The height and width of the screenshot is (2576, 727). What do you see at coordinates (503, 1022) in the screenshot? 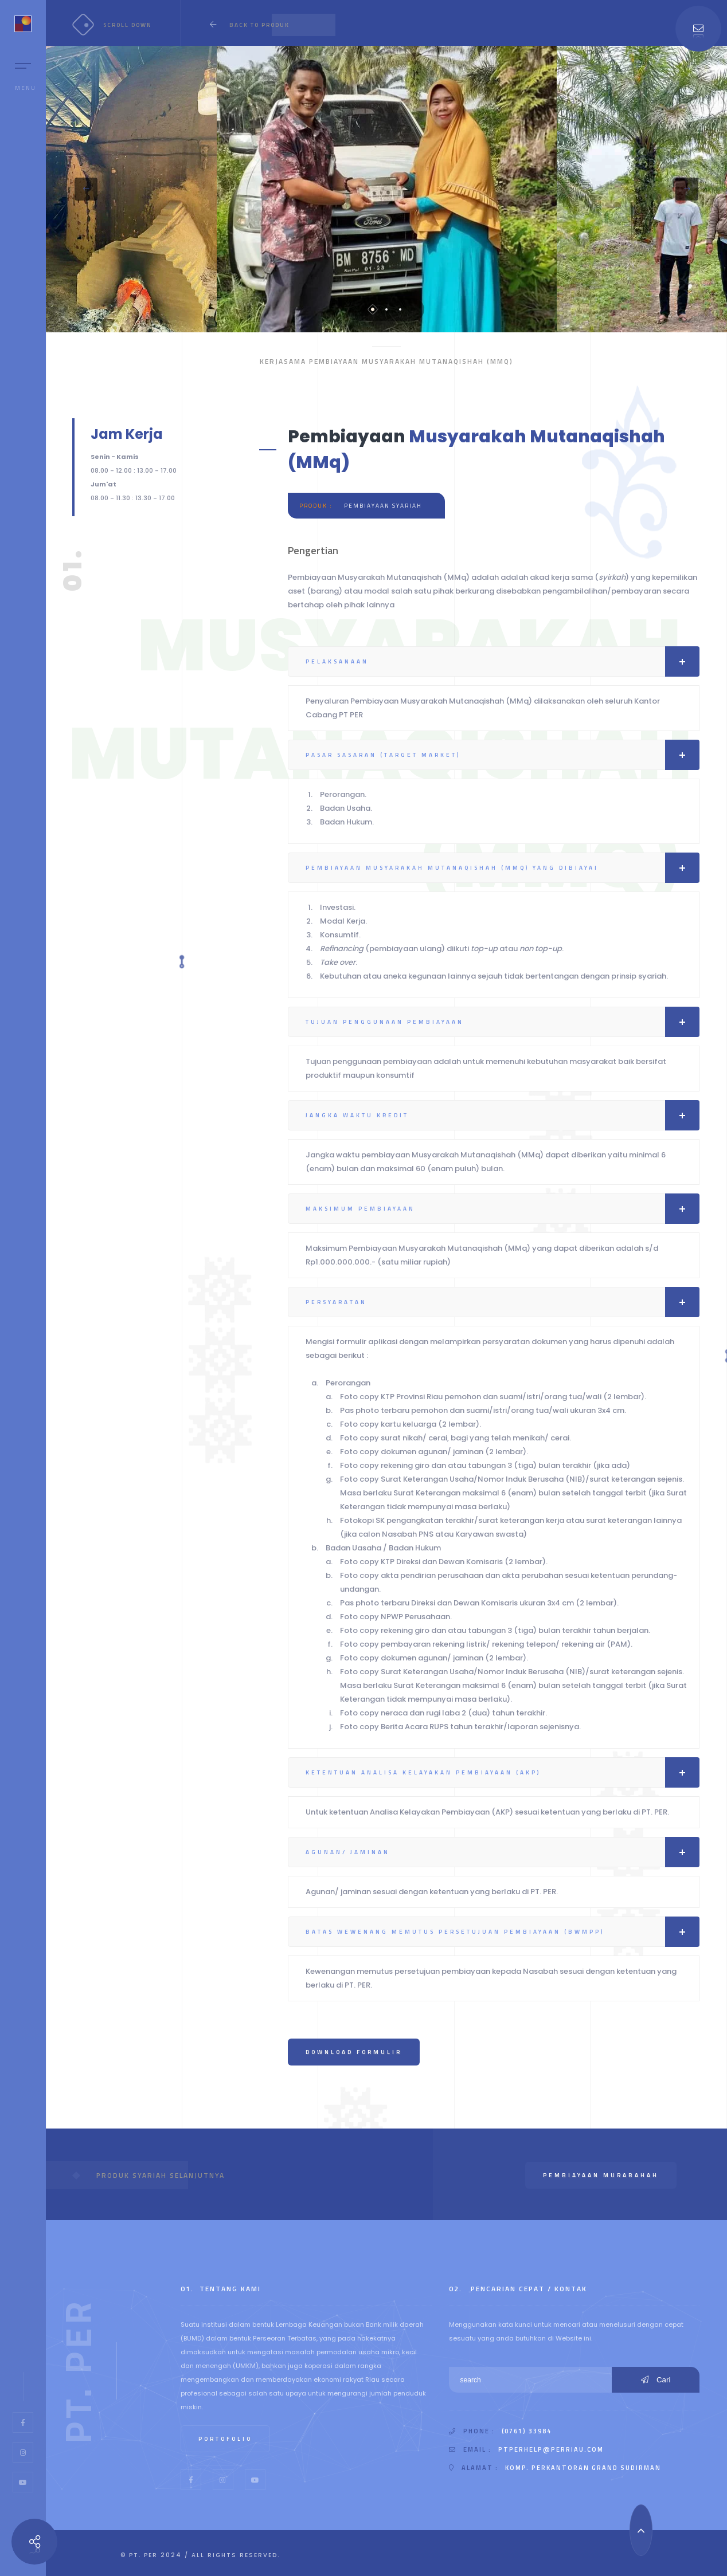
I see `Tujuan Penggunaan Pembiayaan` at bounding box center [503, 1022].